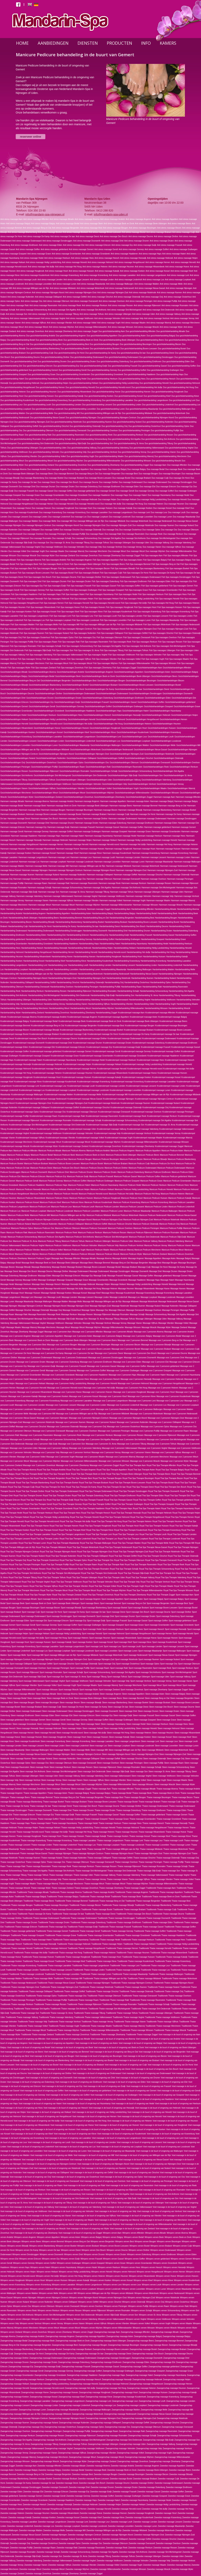 This screenshot has width=201, height=2576. What do you see at coordinates (142, 517) in the screenshot?
I see `Duo massage Loovelden` at bounding box center [142, 517].